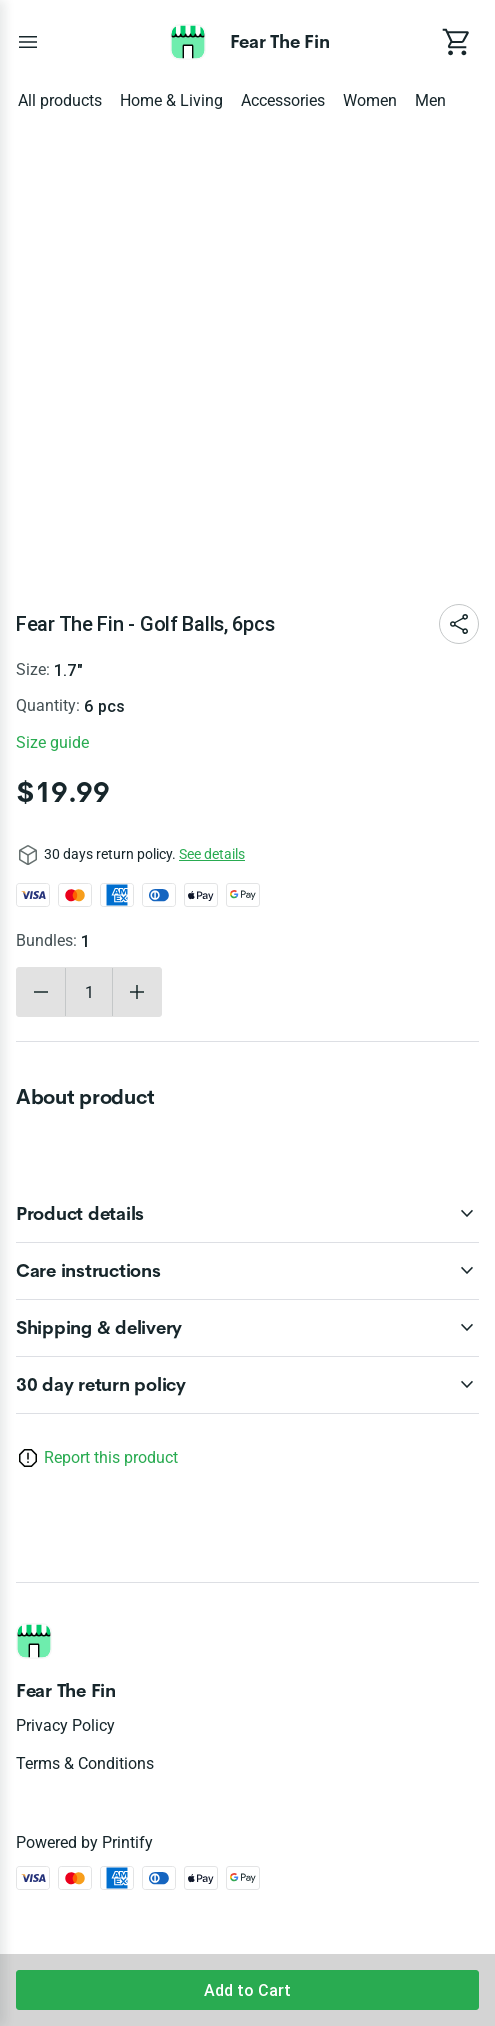  Describe the element at coordinates (171, 100) in the screenshot. I see `Home & Living` at that location.